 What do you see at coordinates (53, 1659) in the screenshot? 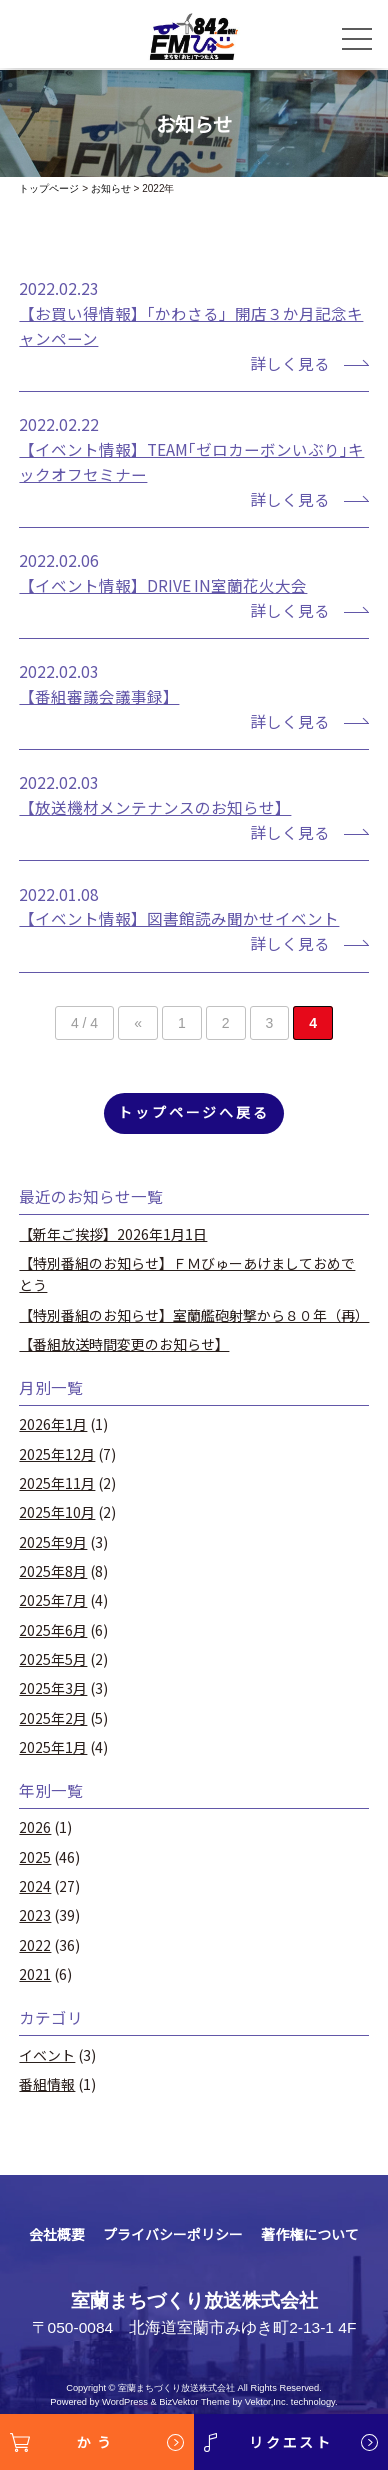
I see `2025年5月` at bounding box center [53, 1659].